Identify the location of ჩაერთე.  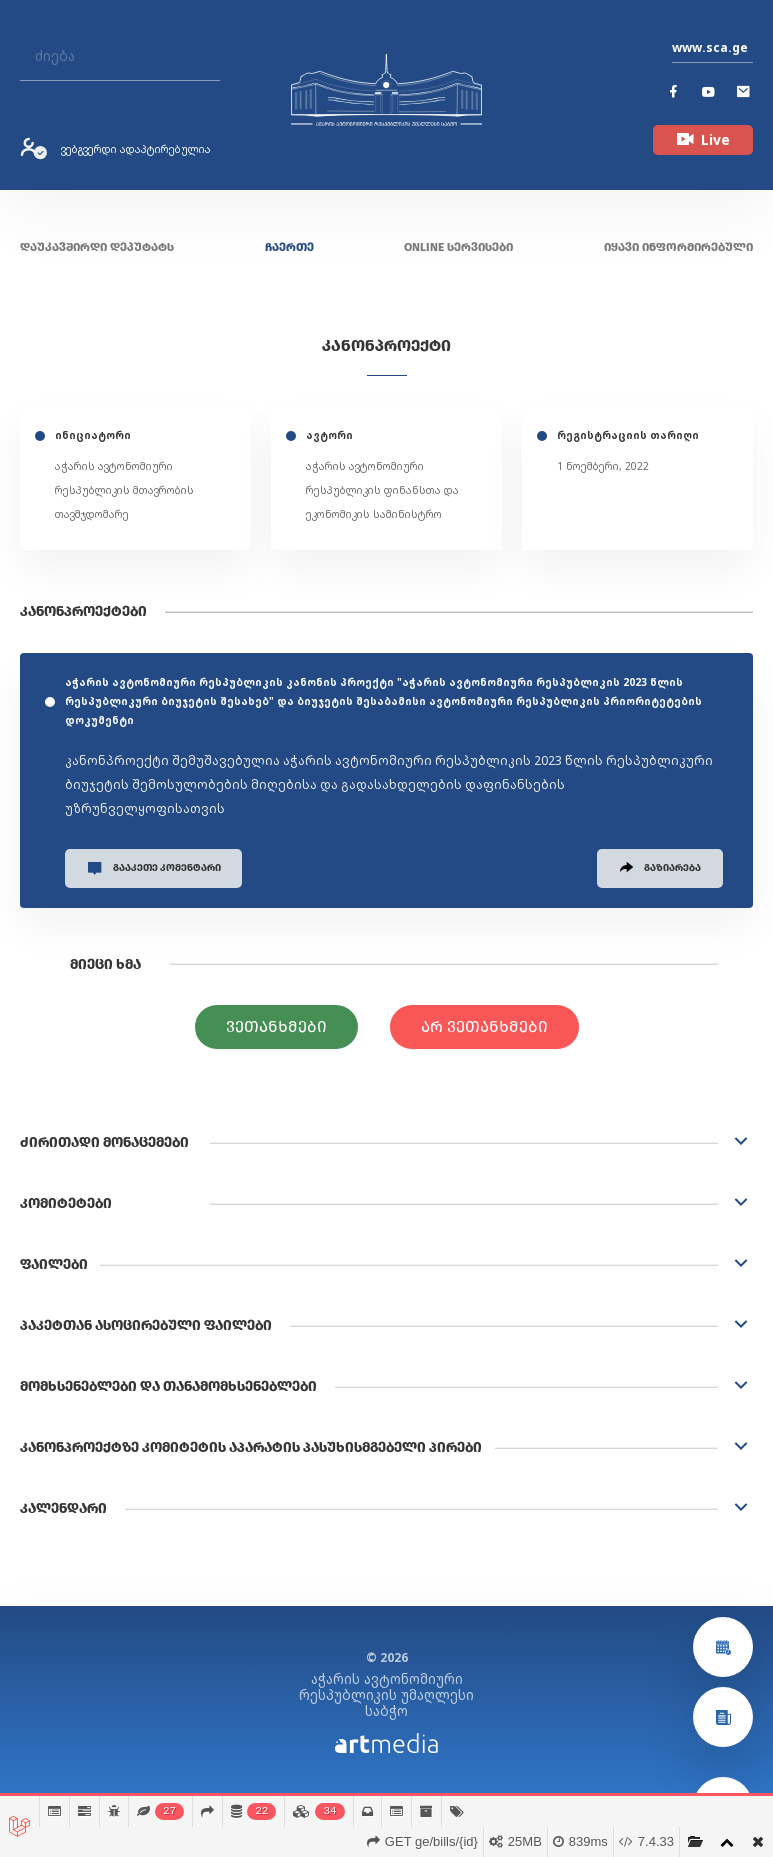
(289, 247).